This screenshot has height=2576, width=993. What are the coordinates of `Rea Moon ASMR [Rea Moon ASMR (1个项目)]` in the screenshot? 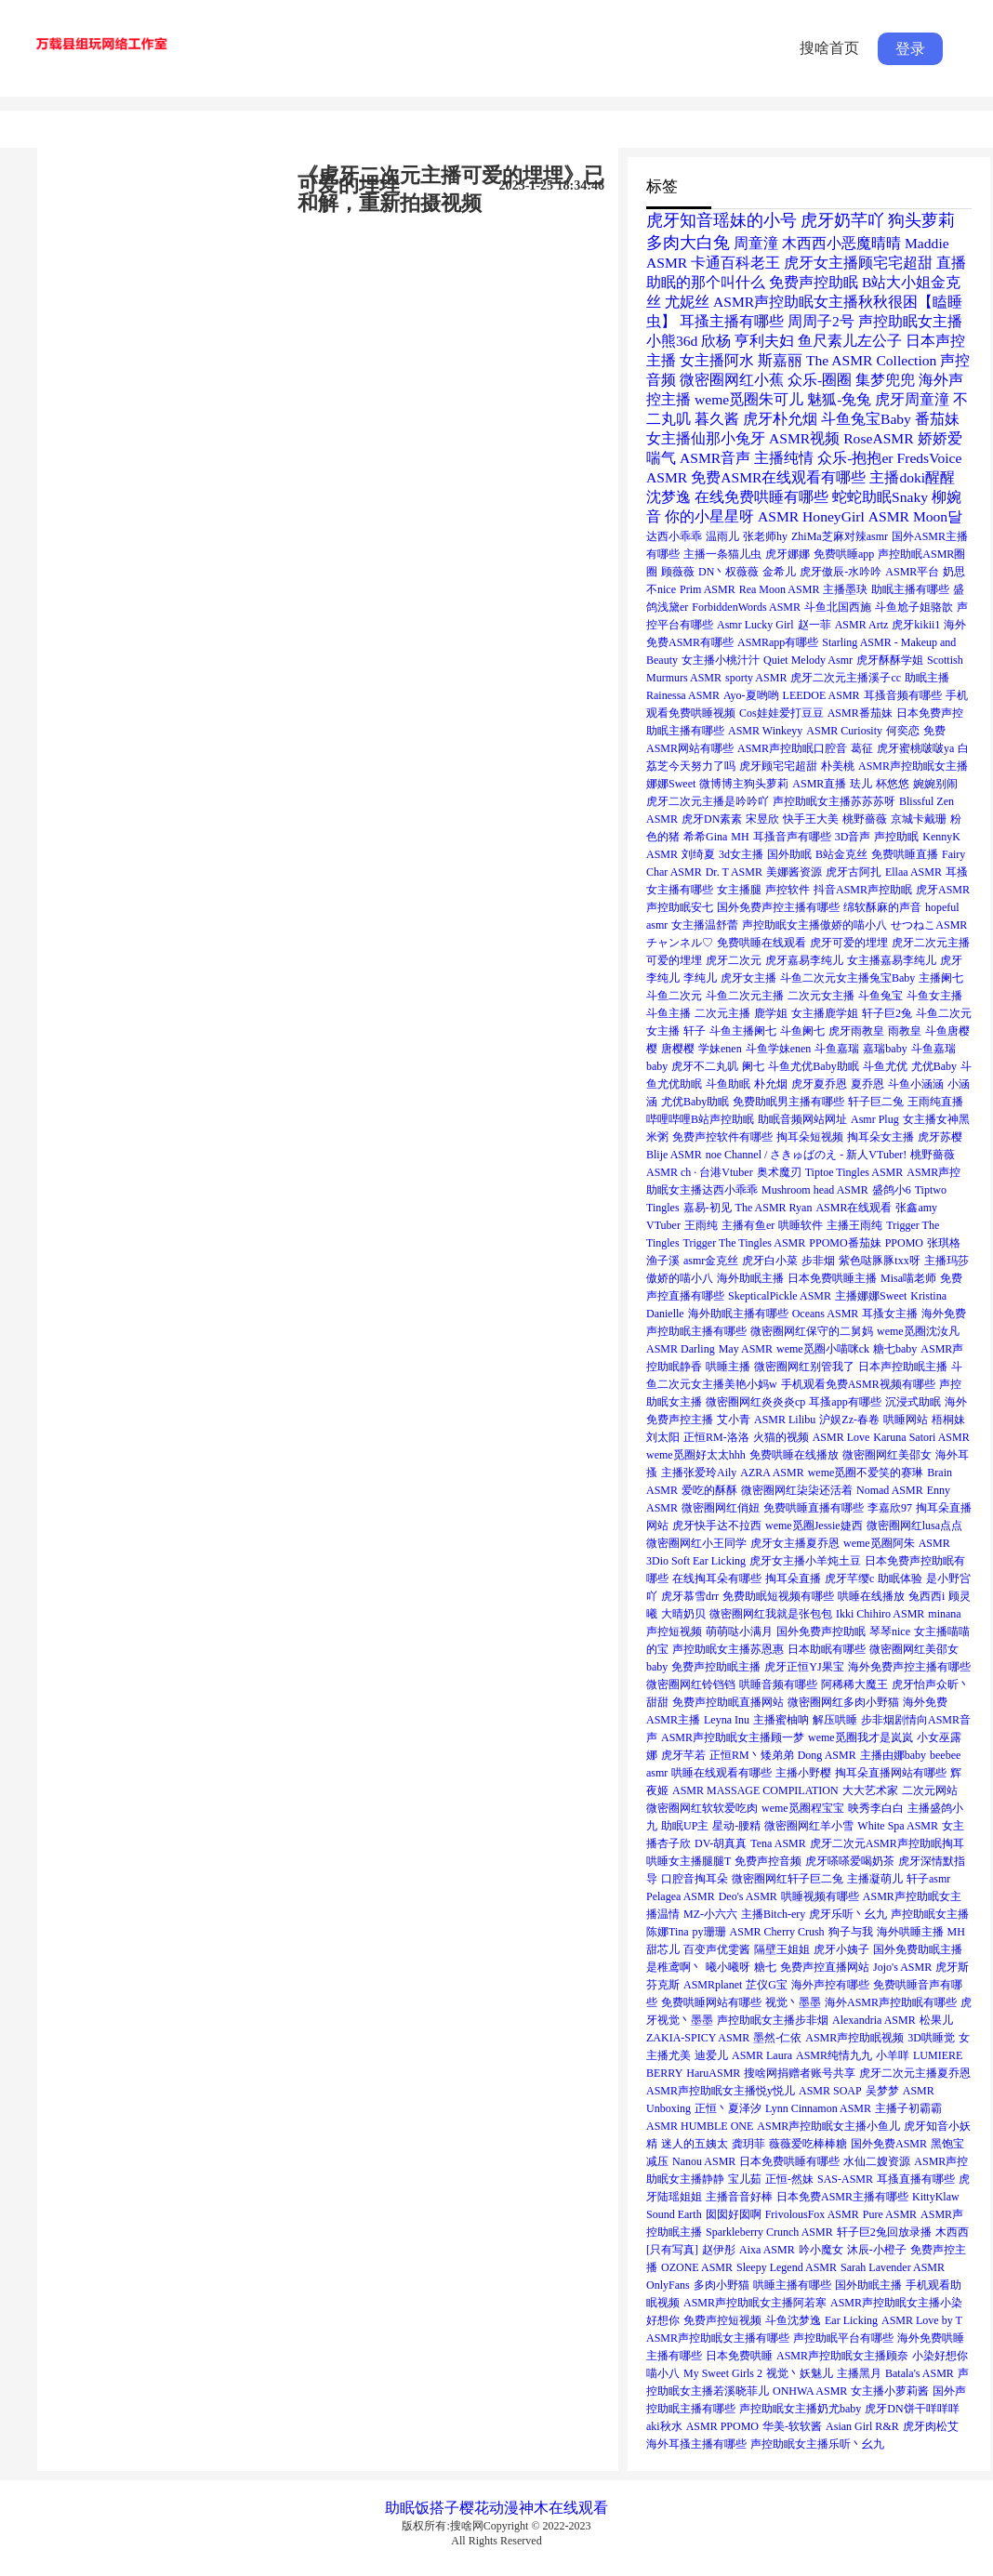 It's located at (779, 589).